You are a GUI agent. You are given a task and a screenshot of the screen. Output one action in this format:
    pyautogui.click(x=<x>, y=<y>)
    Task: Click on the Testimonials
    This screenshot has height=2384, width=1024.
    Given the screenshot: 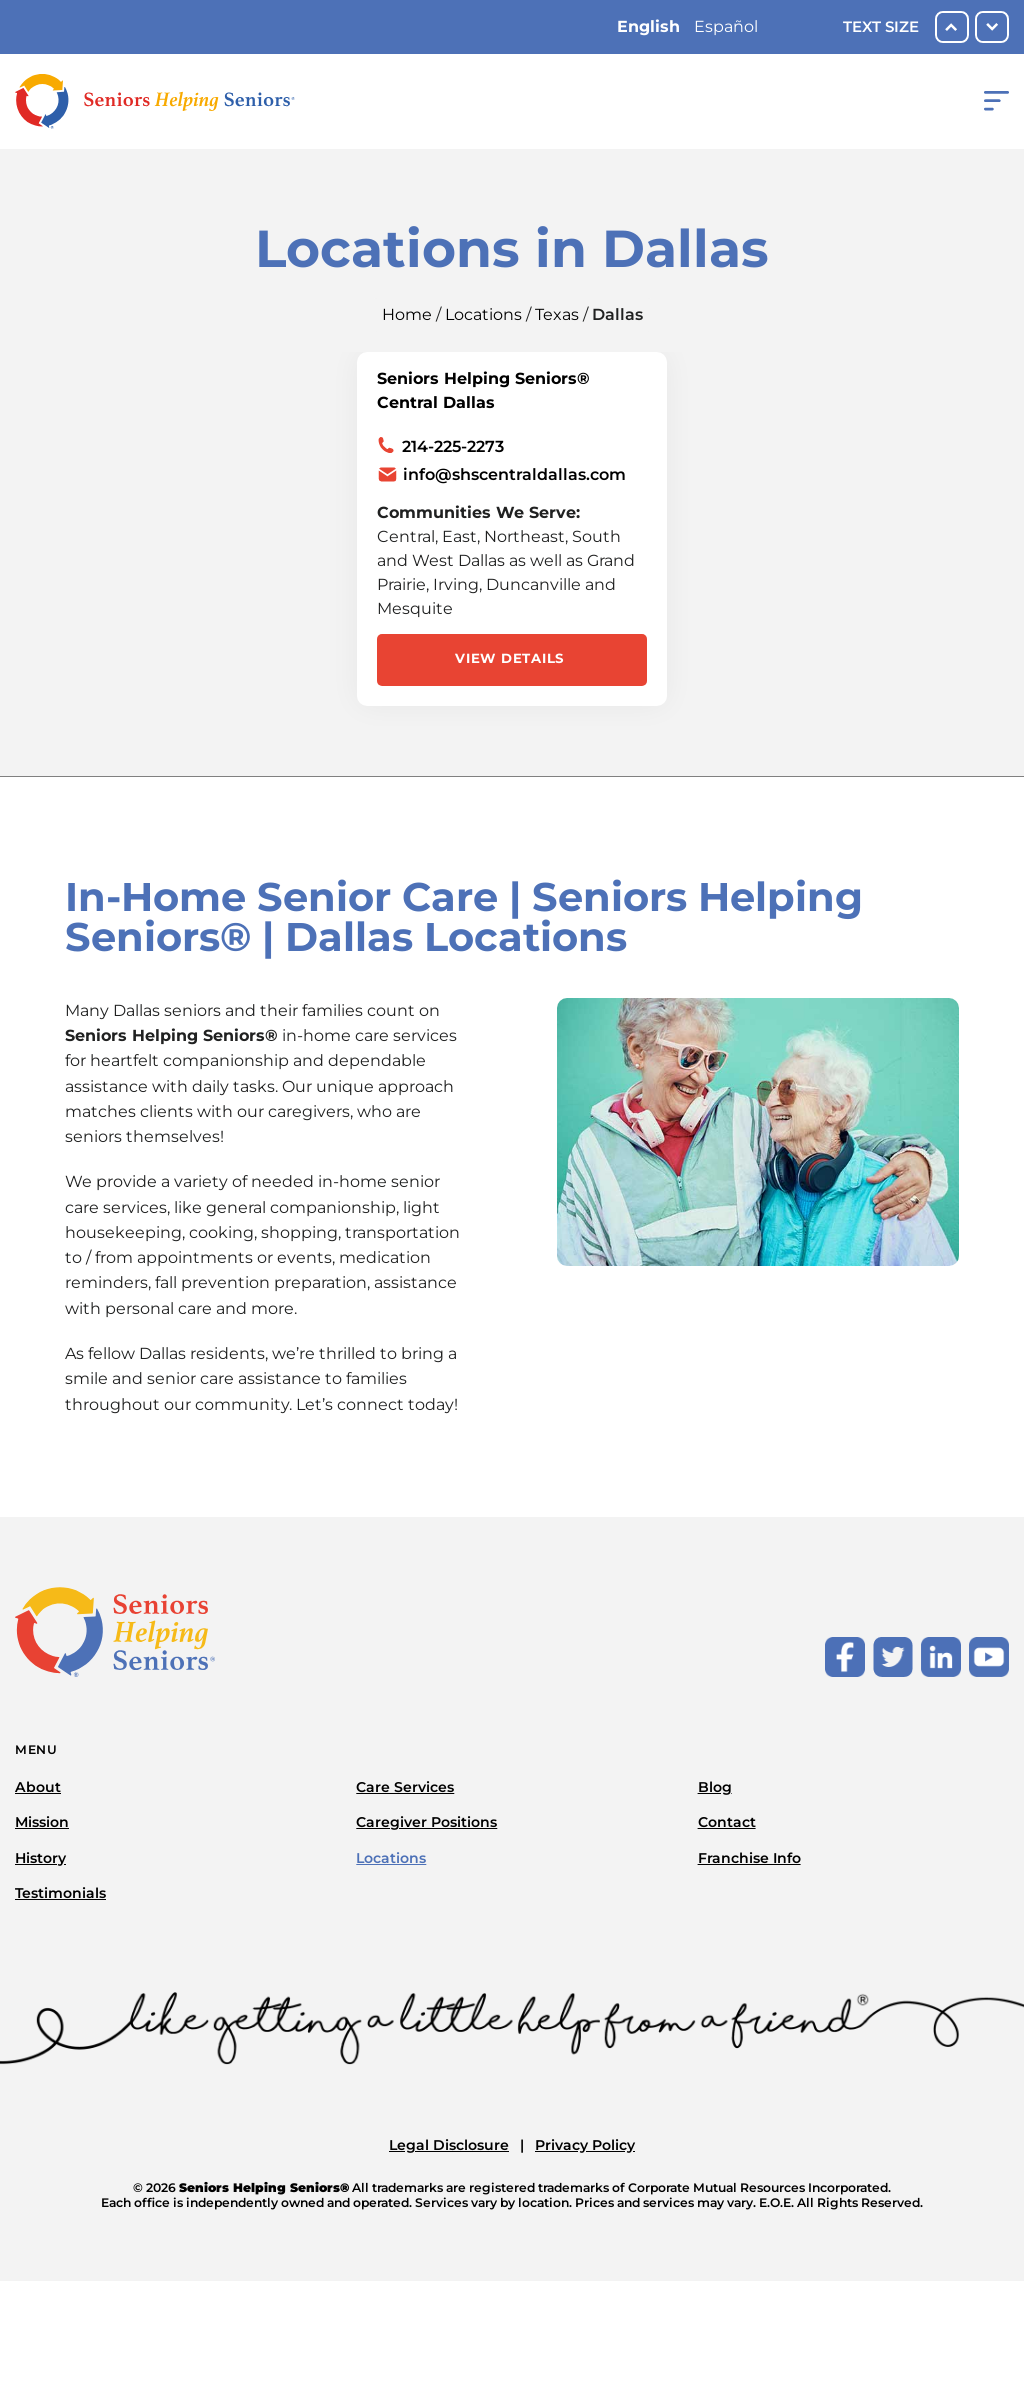 What is the action you would take?
    pyautogui.click(x=60, y=1893)
    